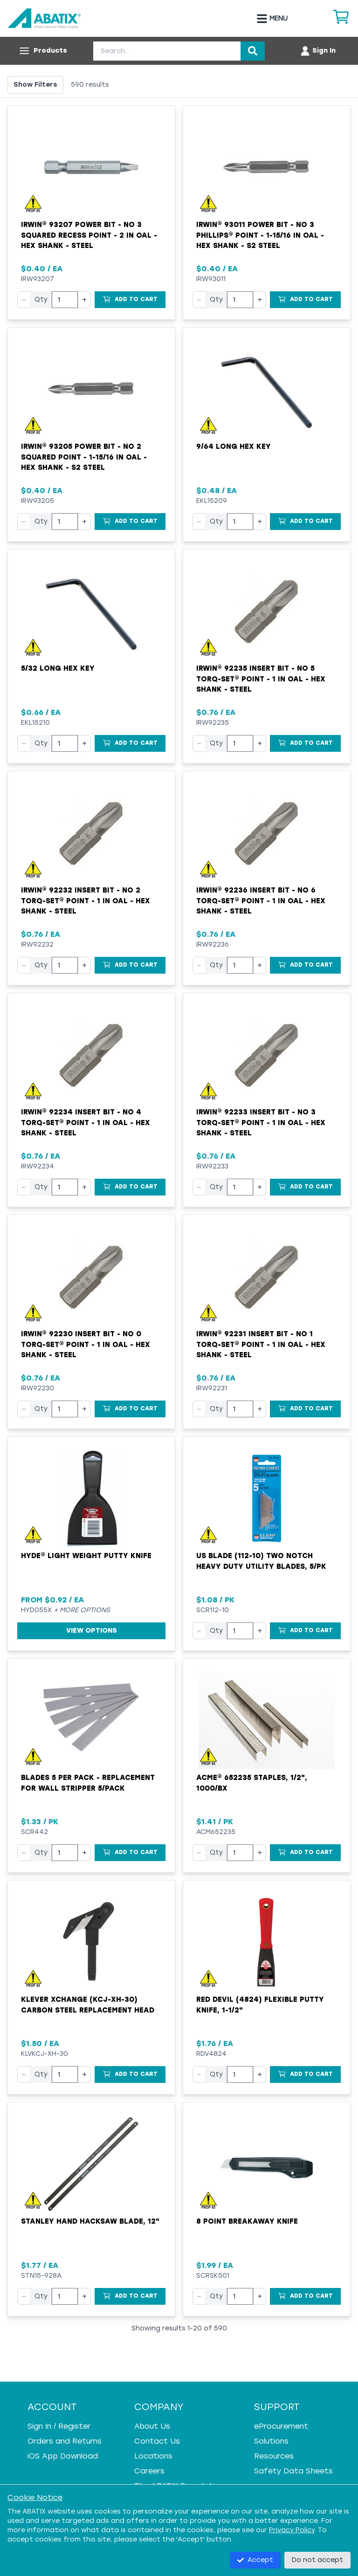 Image resolution: width=358 pixels, height=2576 pixels. What do you see at coordinates (247, 2221) in the screenshot?
I see `8 point breakaway knife` at bounding box center [247, 2221].